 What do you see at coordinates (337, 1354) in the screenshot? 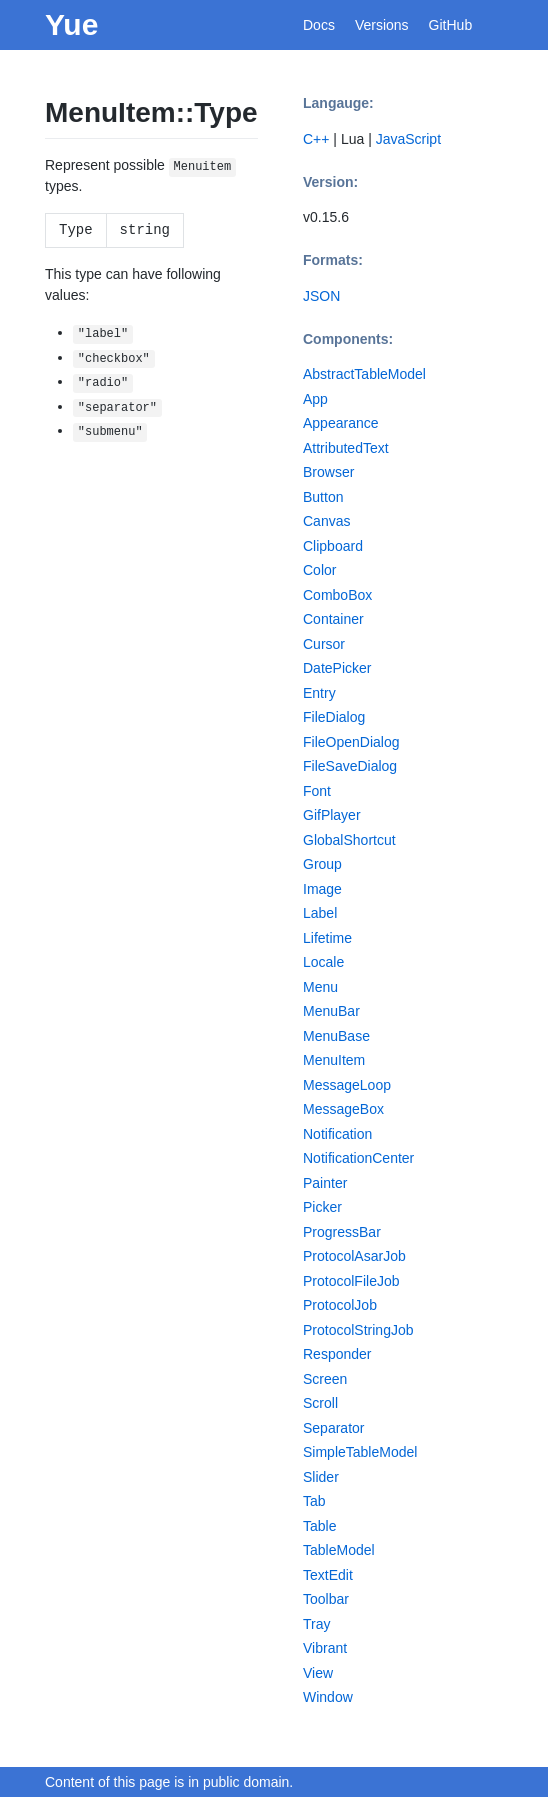
I see `Responder` at bounding box center [337, 1354].